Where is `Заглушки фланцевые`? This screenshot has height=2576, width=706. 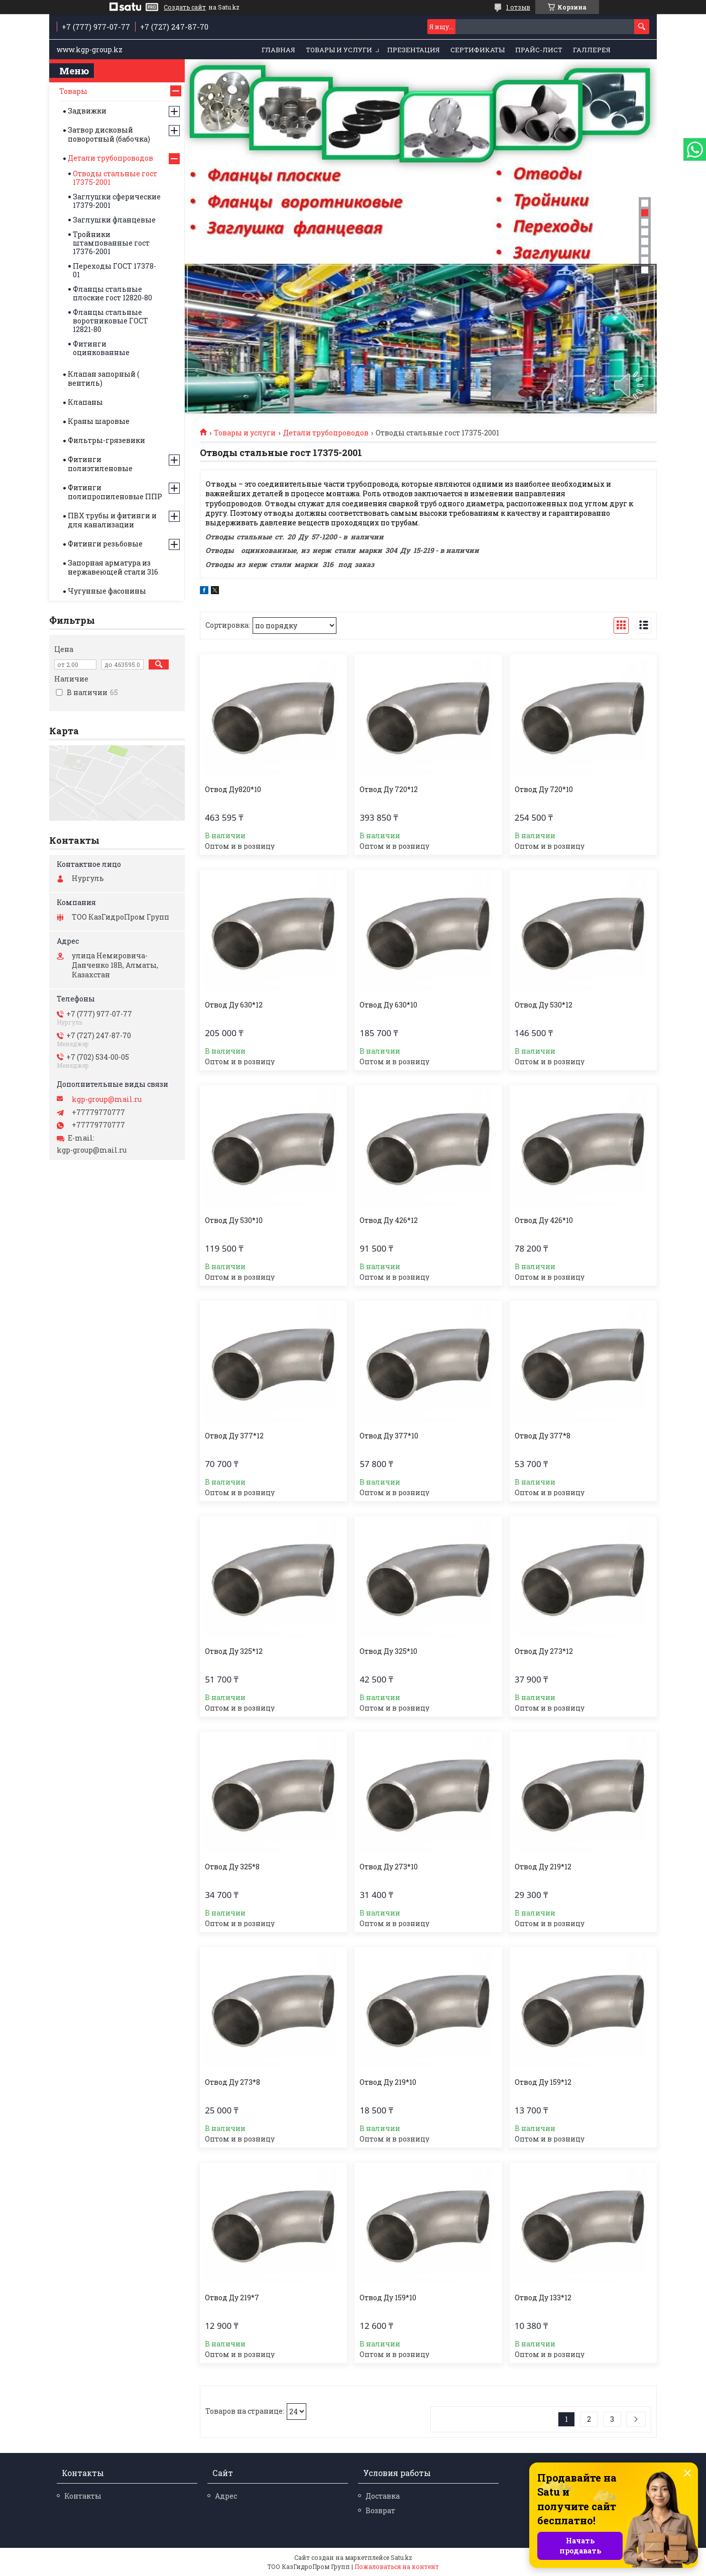
Заглушки фланцевые is located at coordinates (114, 220).